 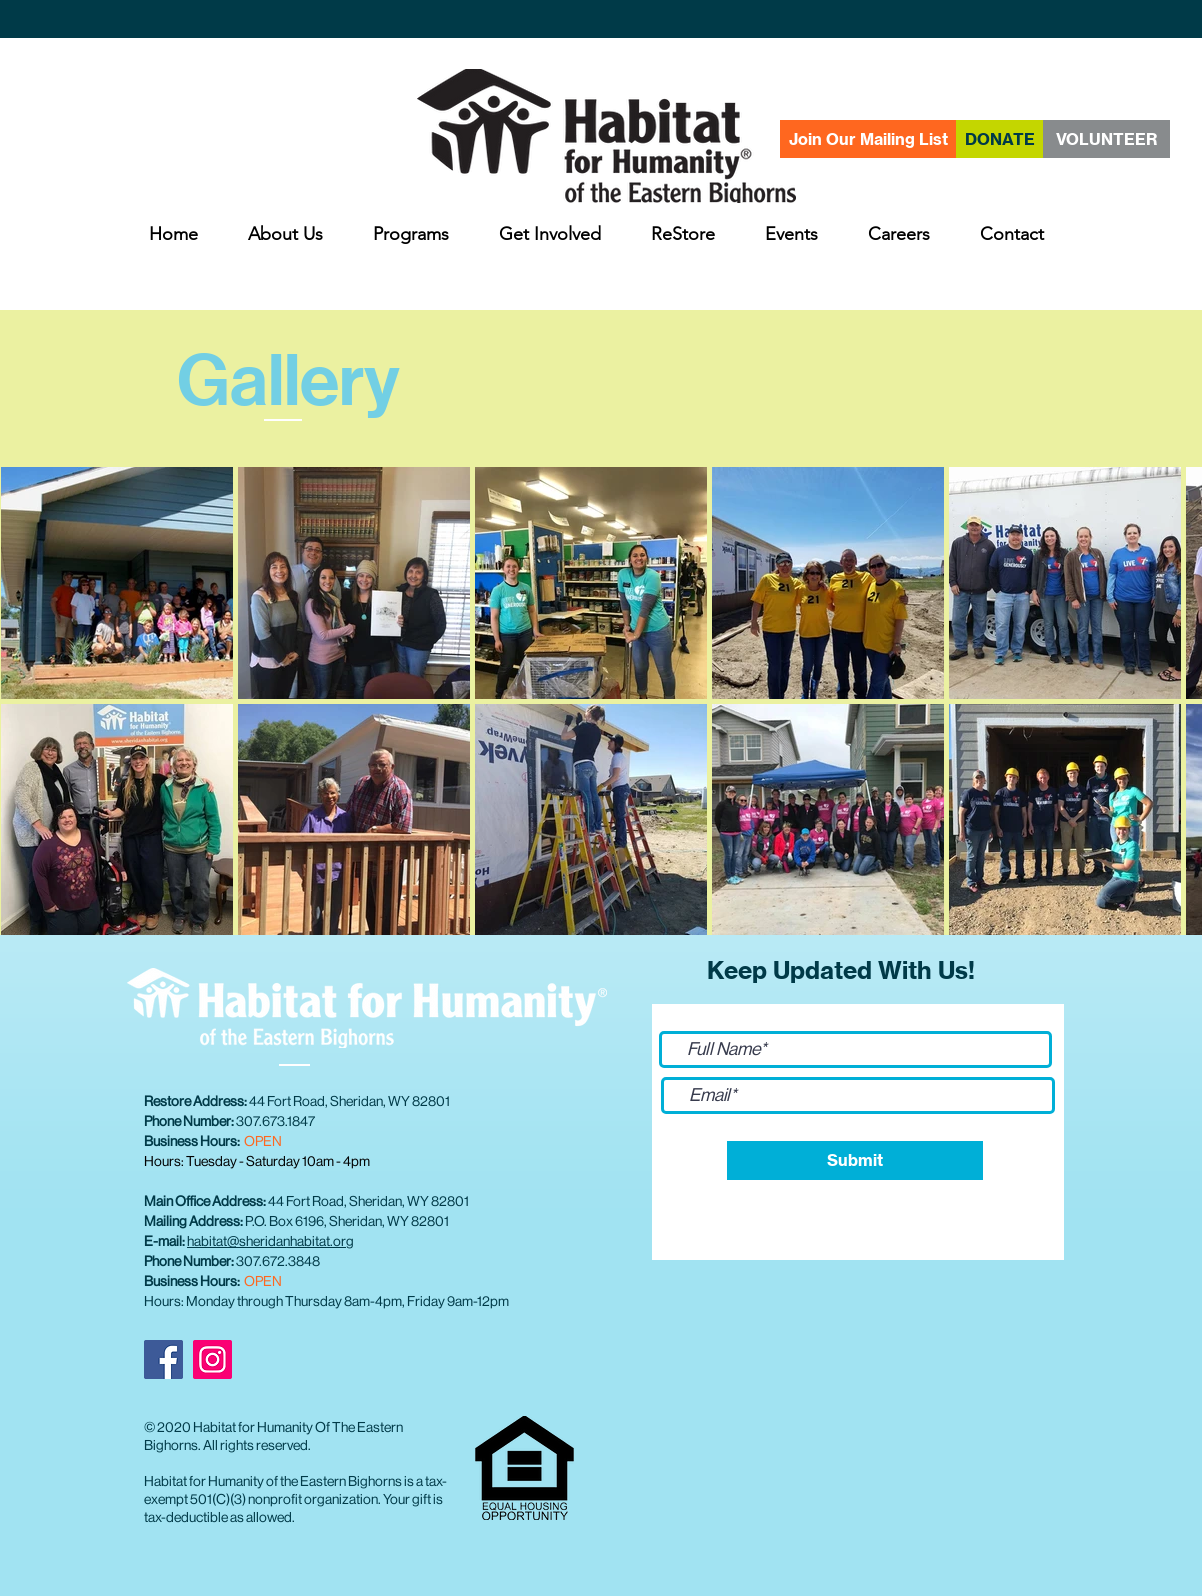 What do you see at coordinates (868, 139) in the screenshot?
I see `[Join Our Mailing List]` at bounding box center [868, 139].